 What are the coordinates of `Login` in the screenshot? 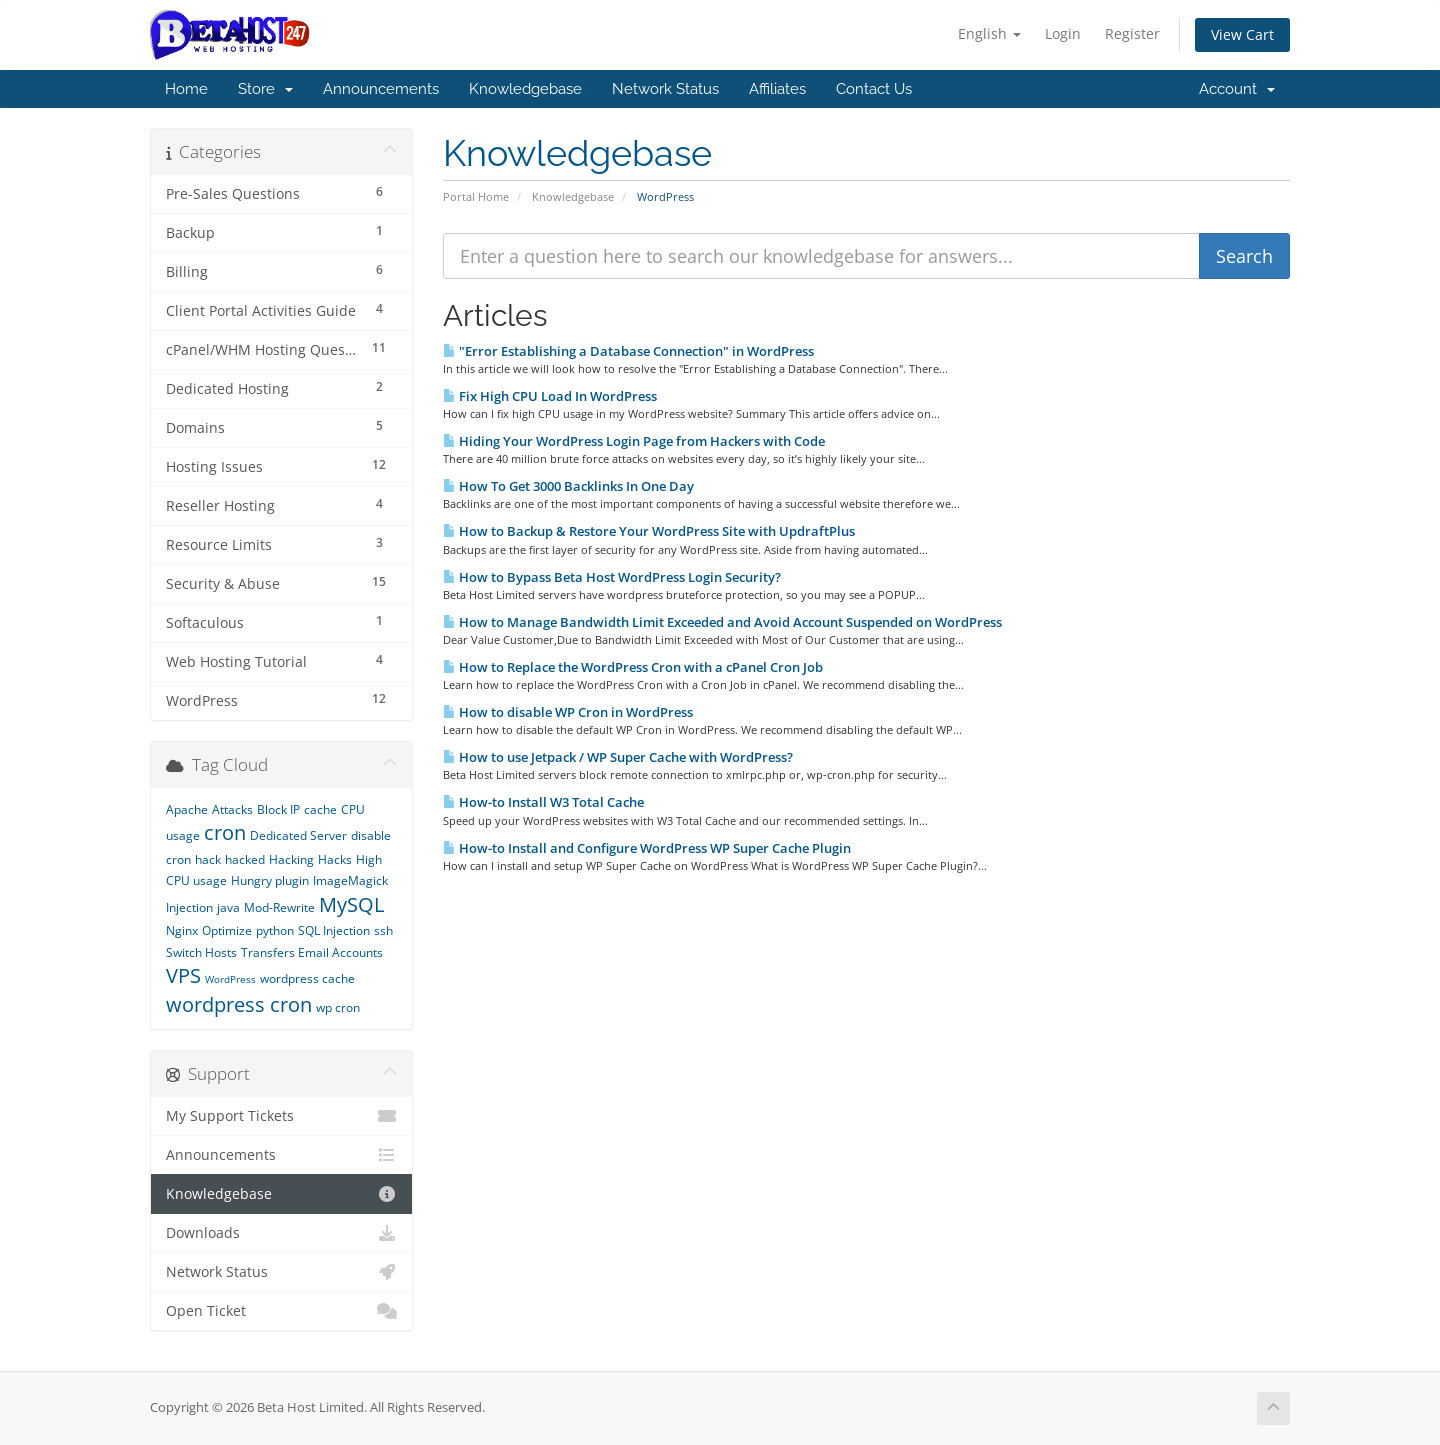 It's located at (1063, 33).